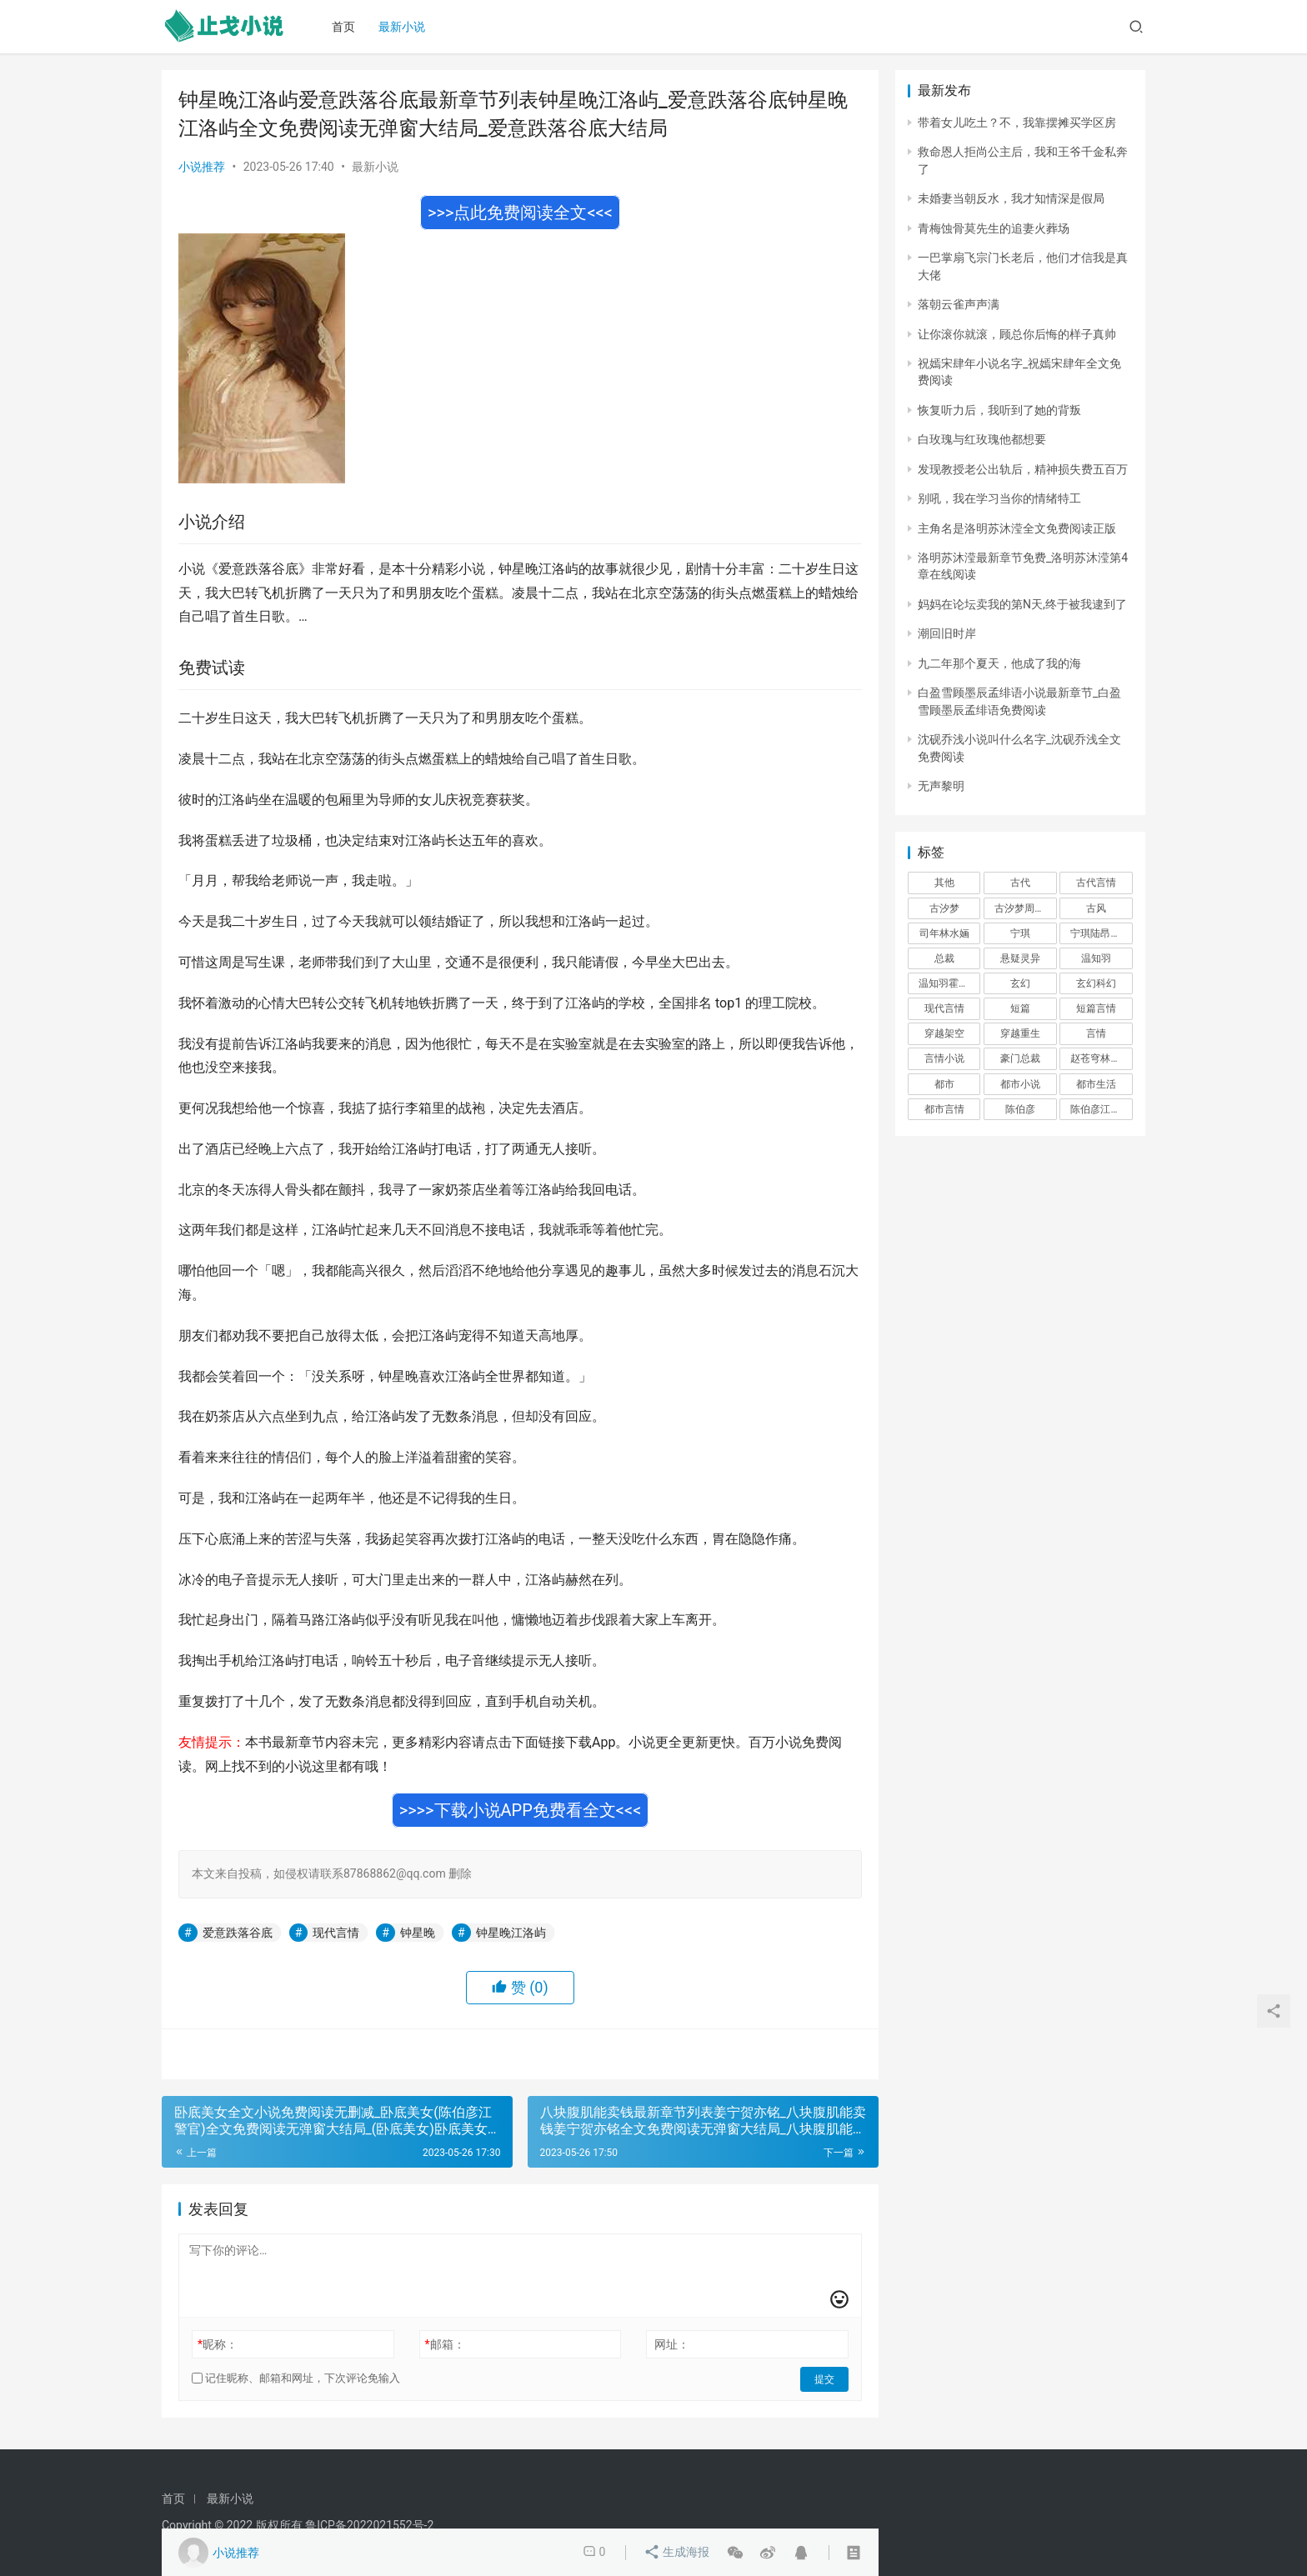 This screenshot has width=1307, height=2576. I want to click on 古代 [古代 (2,999 项)], so click(1020, 882).